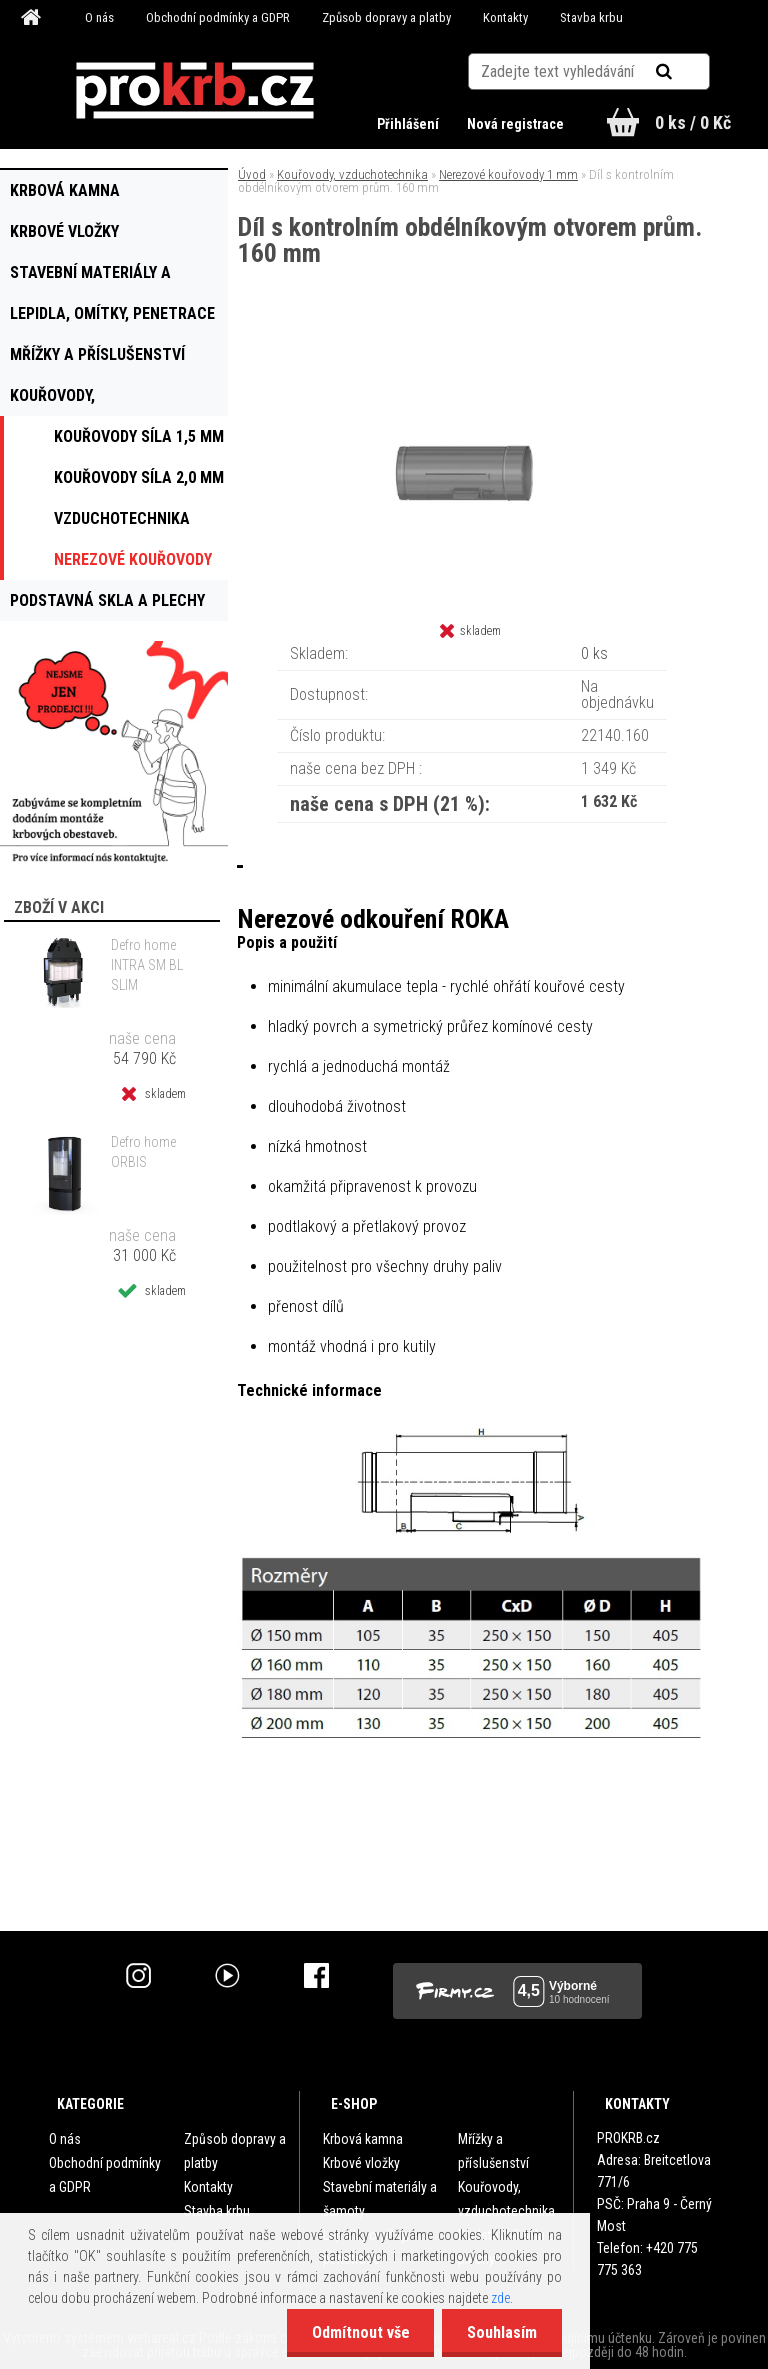  What do you see at coordinates (591, 17) in the screenshot?
I see `Stavba krbu` at bounding box center [591, 17].